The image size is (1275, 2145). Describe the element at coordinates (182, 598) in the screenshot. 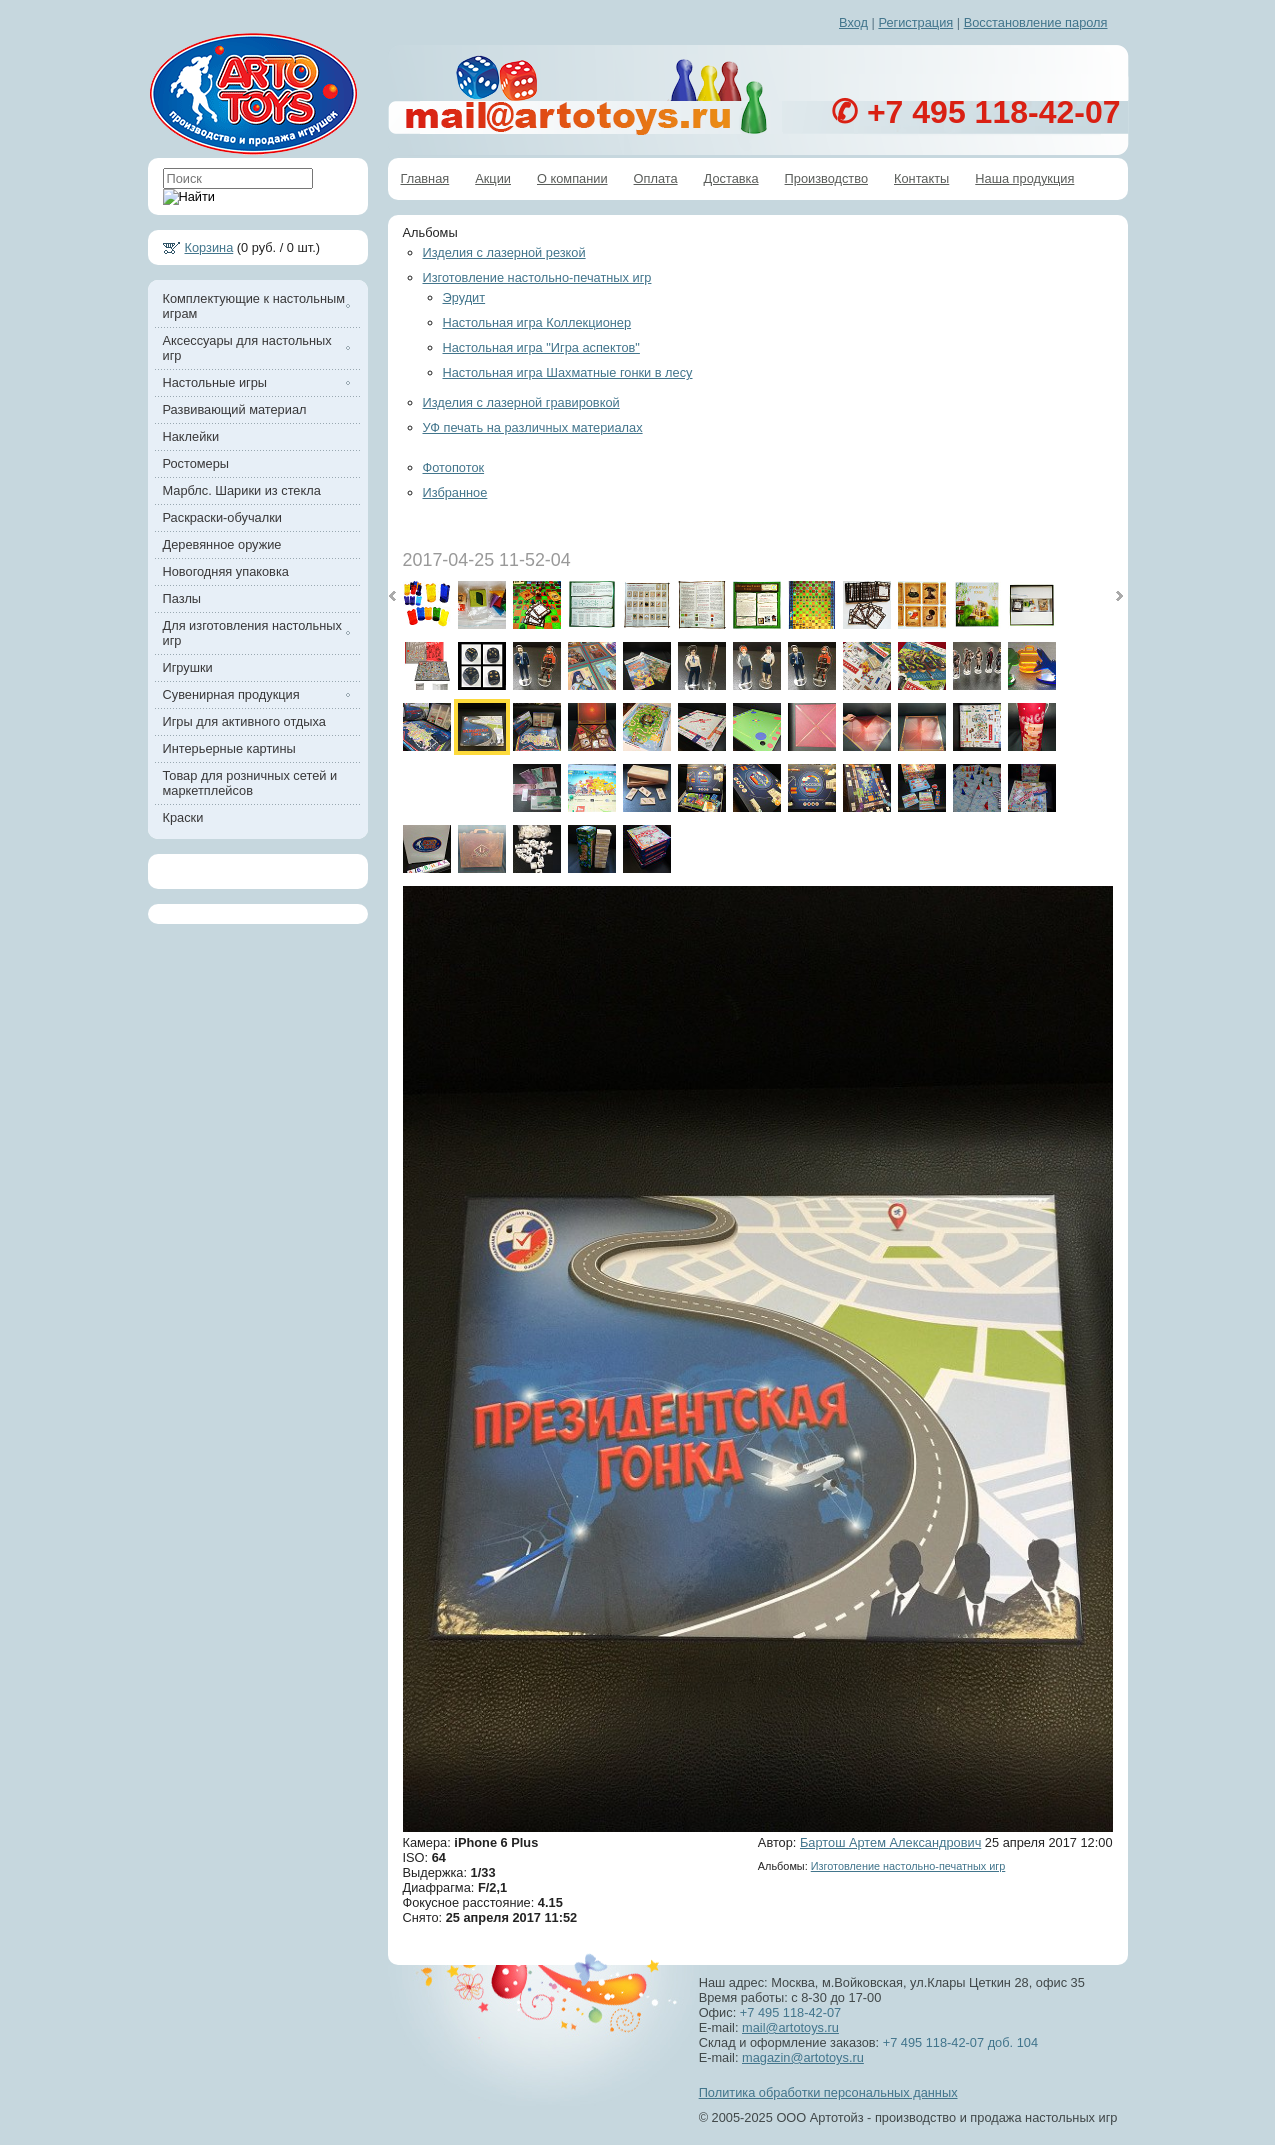

I see `Пазлы` at that location.